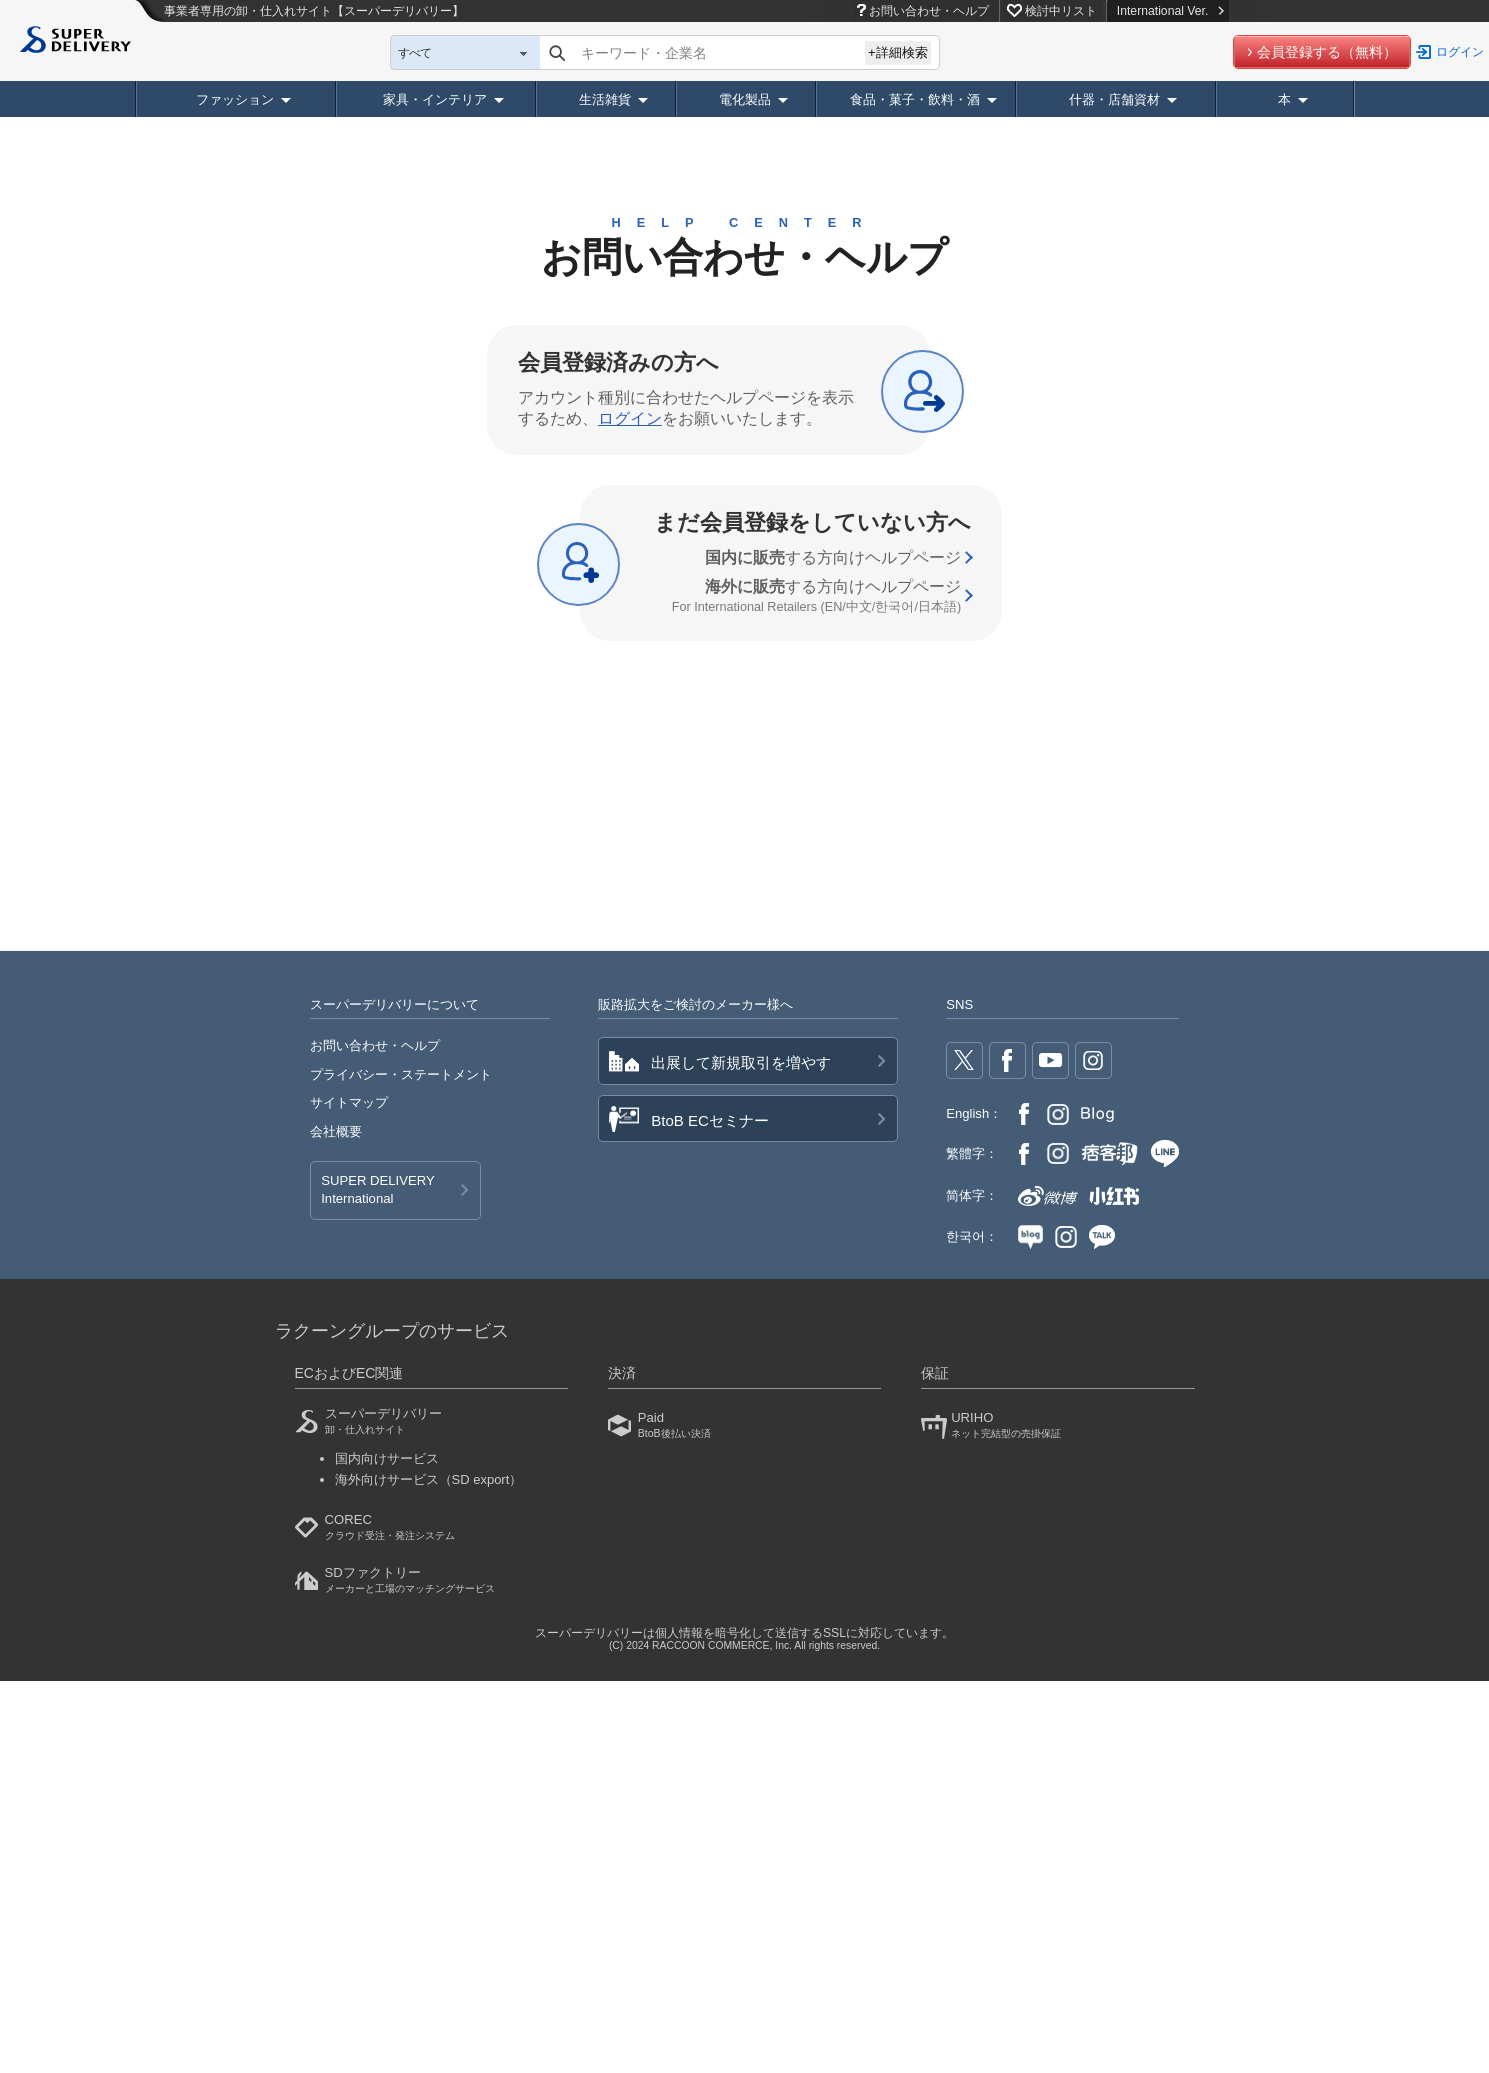 This screenshot has height=2073, width=1489. Describe the element at coordinates (401, 1074) in the screenshot. I see `プライバシー・` at that location.